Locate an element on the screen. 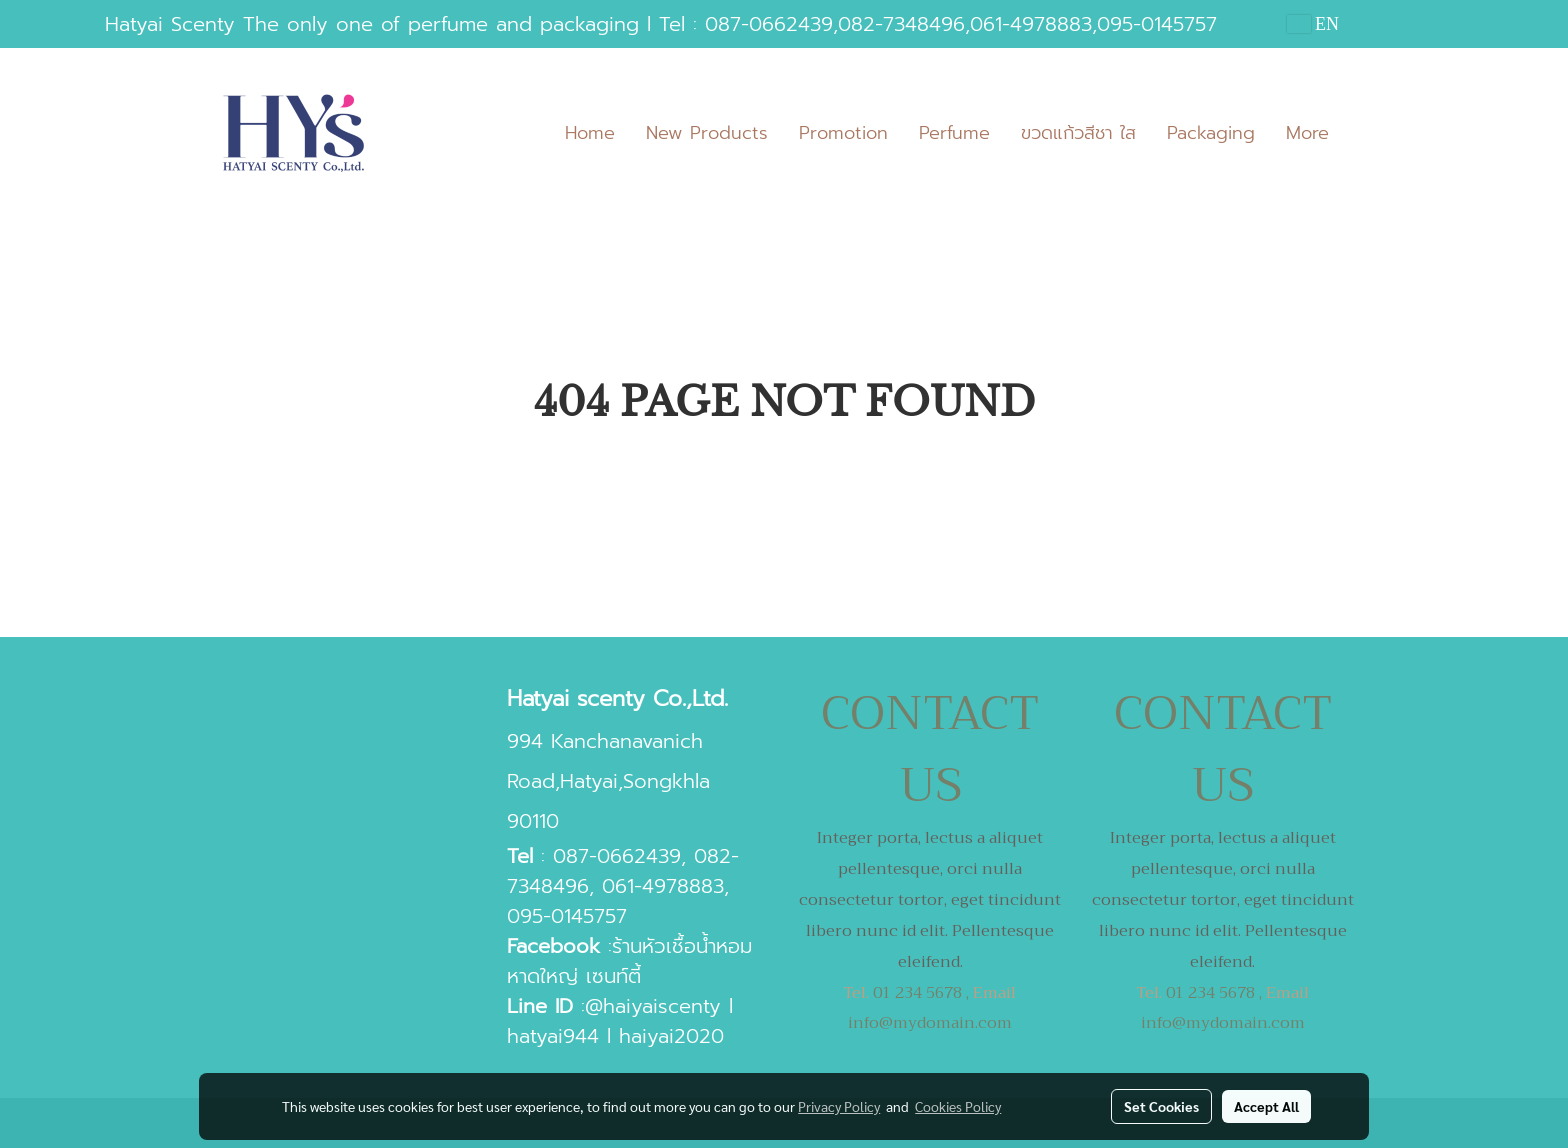 This screenshot has height=1148, width=1568. Packaging is located at coordinates (1211, 133).